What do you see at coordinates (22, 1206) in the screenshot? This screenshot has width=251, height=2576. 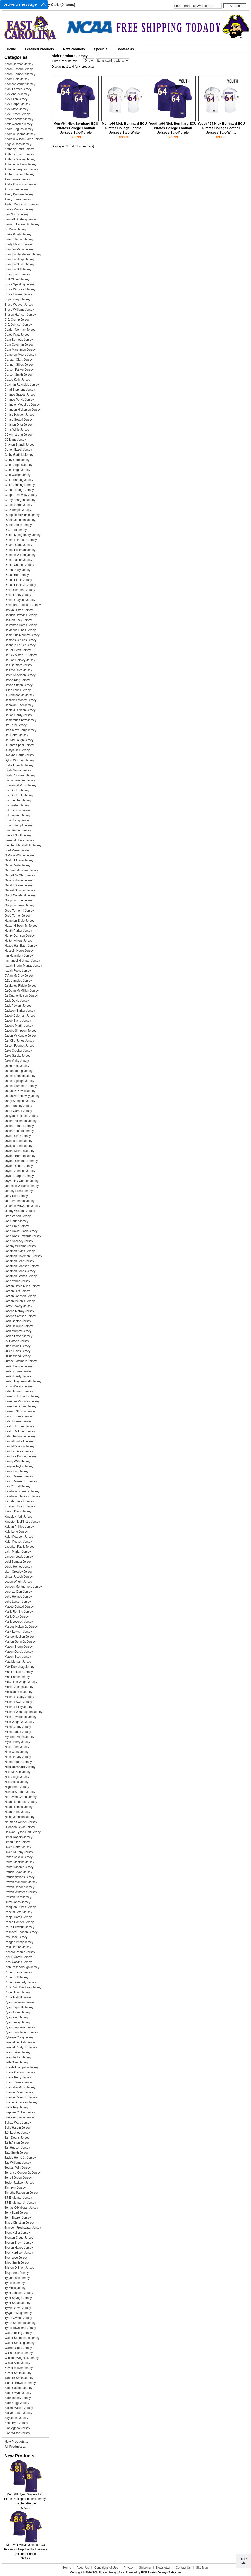 I see `Jimarion McCrimon Jersey` at bounding box center [22, 1206].